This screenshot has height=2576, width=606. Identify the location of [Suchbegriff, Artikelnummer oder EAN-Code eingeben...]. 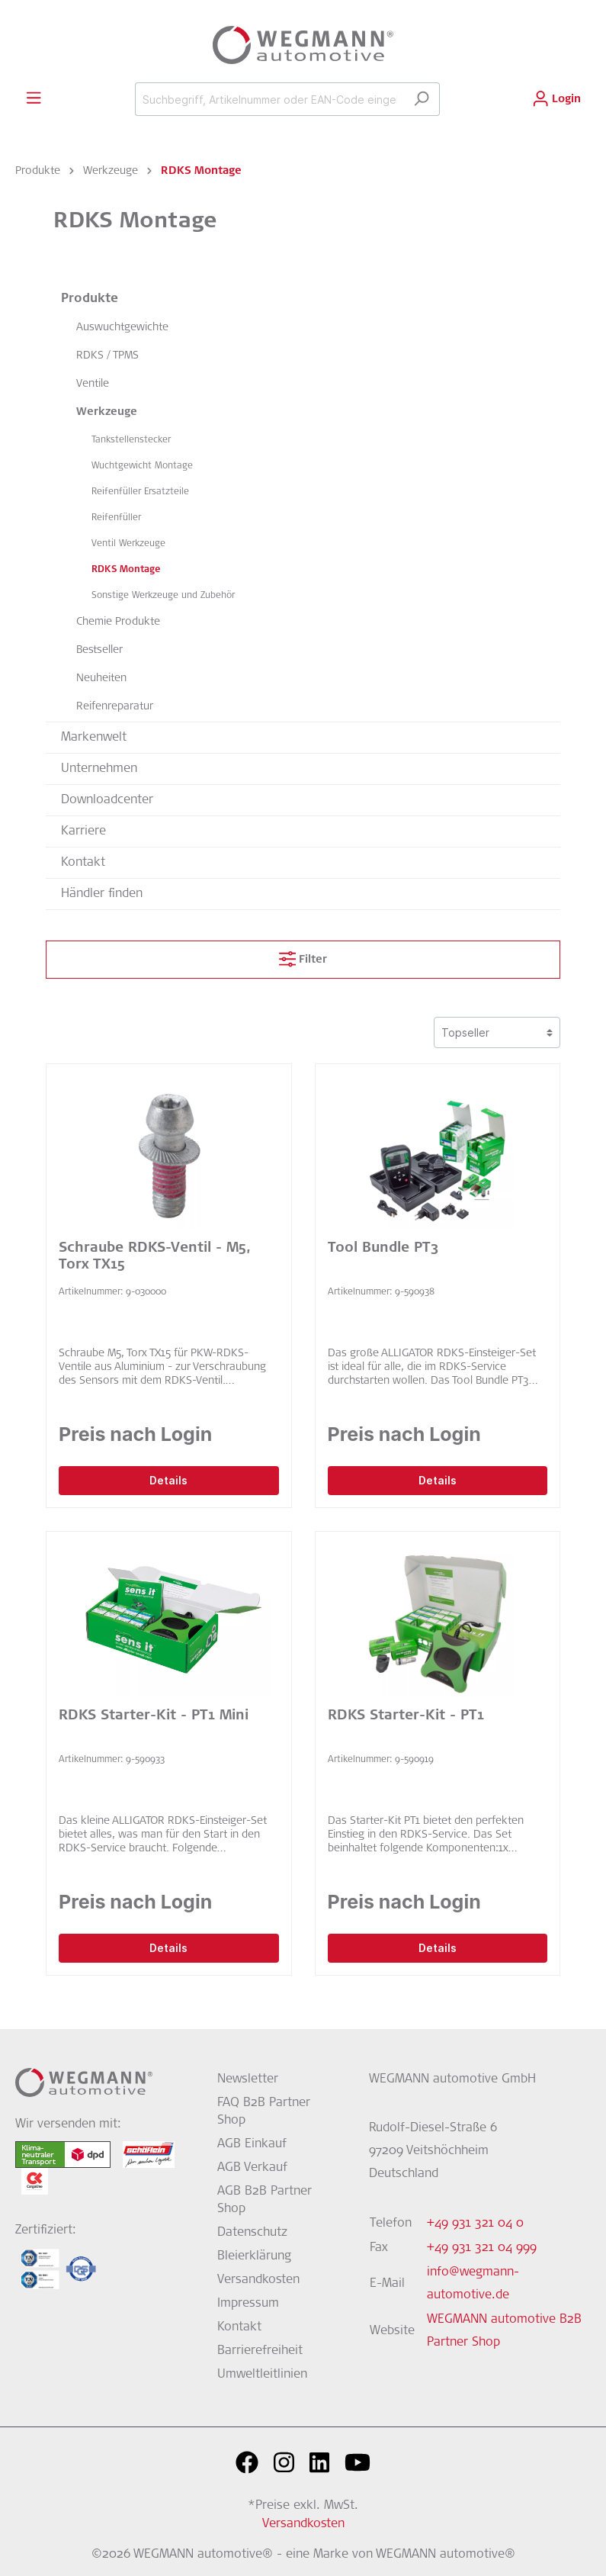
(270, 99).